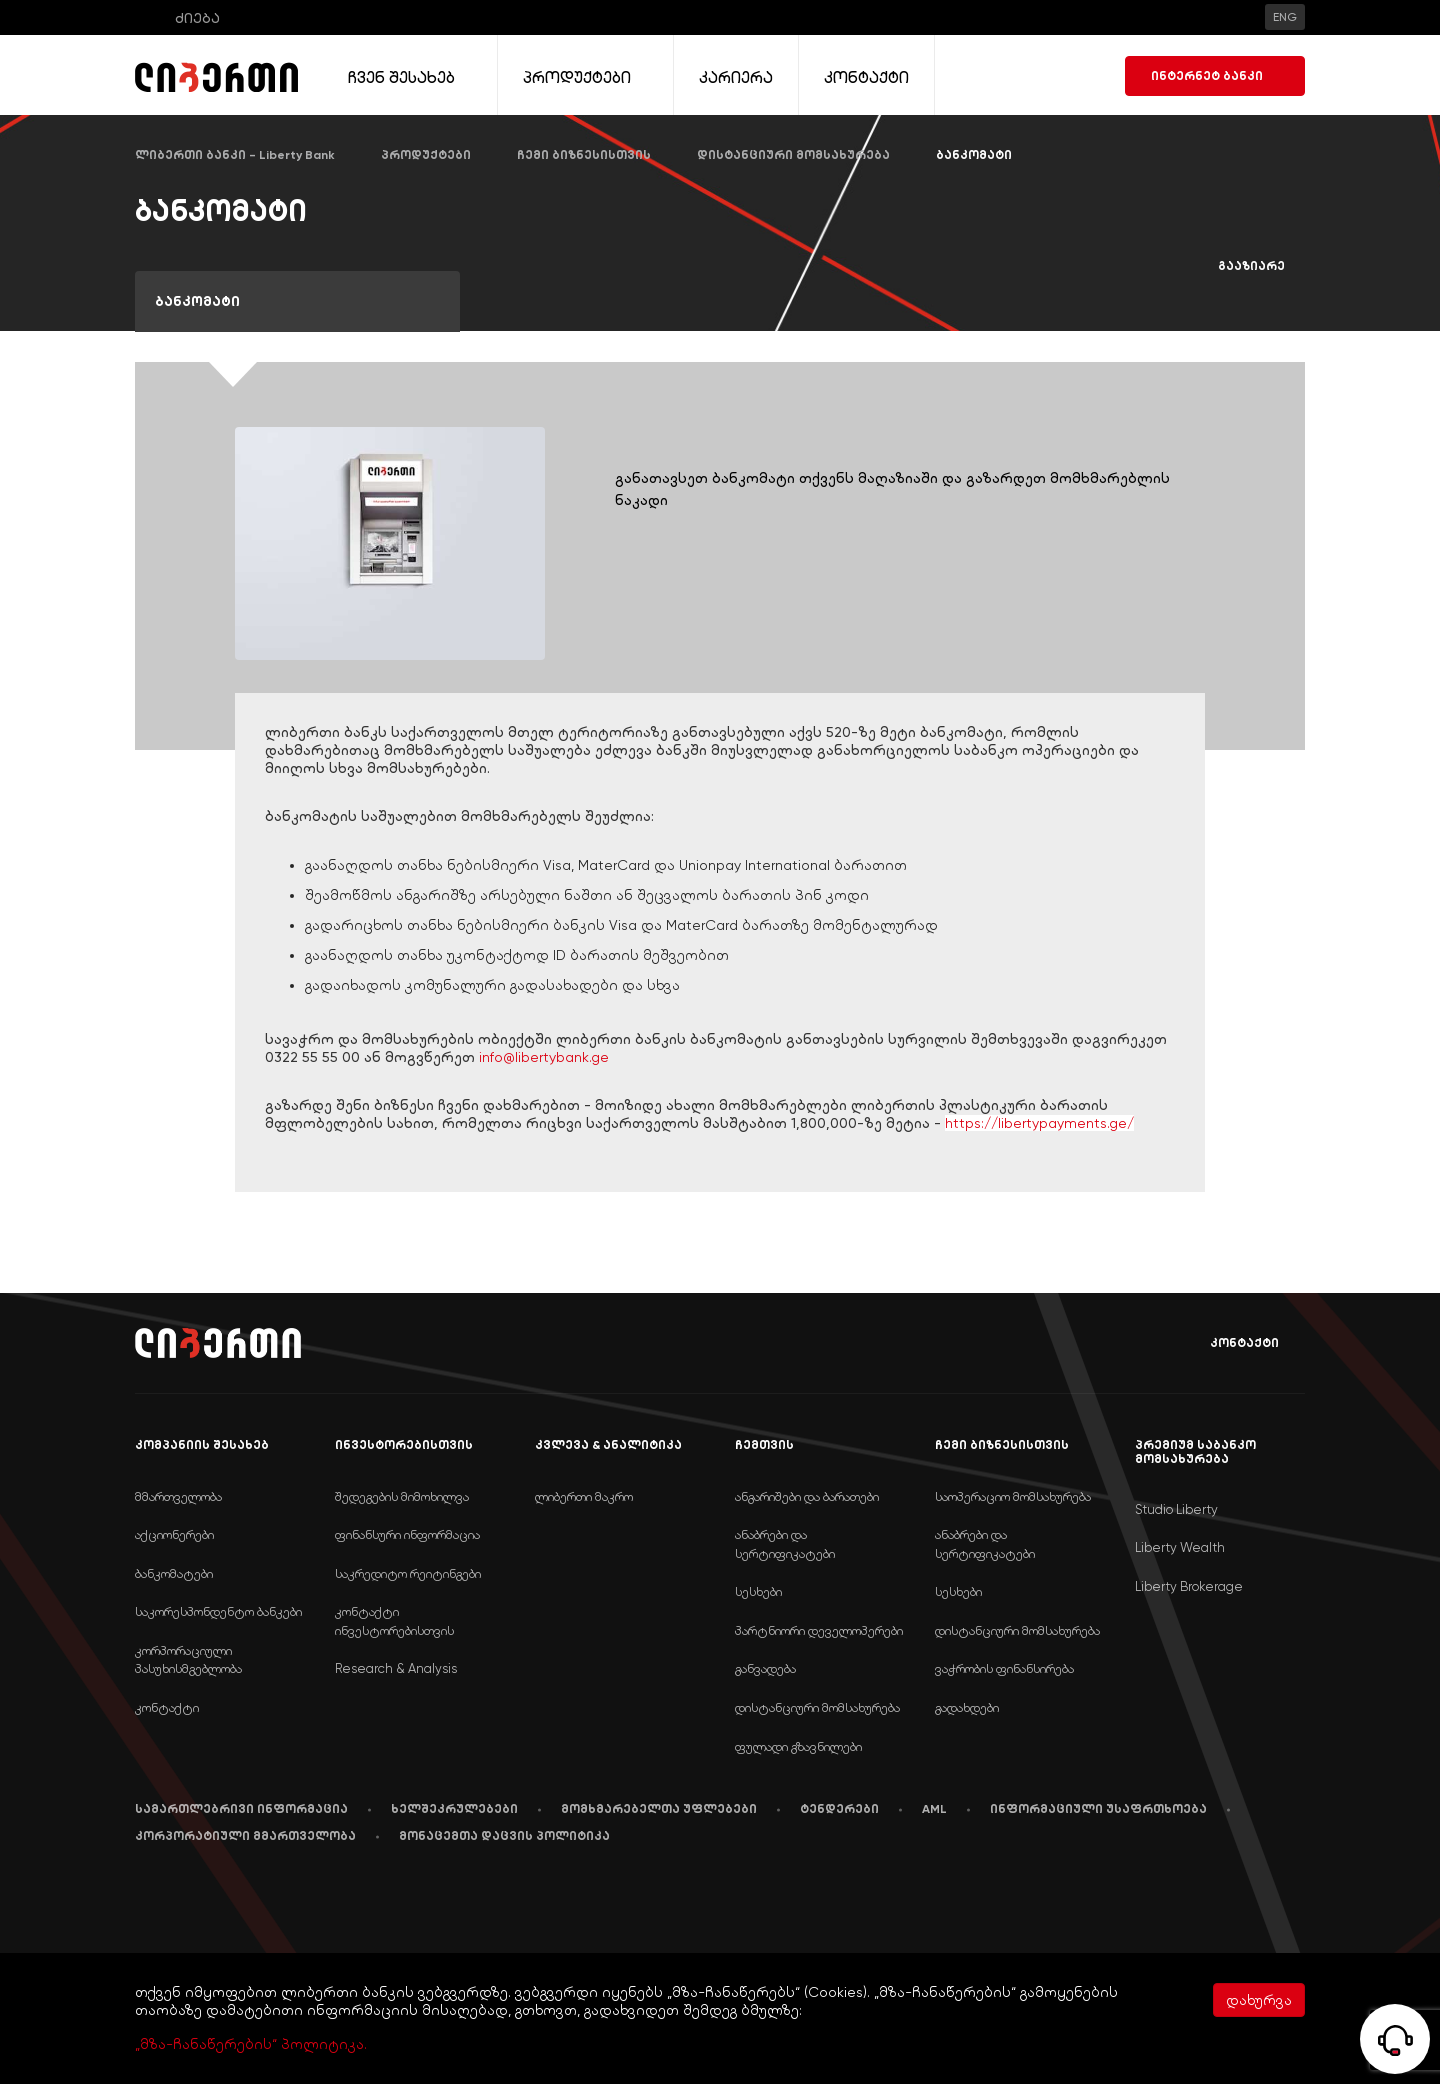 Image resolution: width=1440 pixels, height=2084 pixels. I want to click on ლიბერთი ბანკი - Liberty Bank, so click(235, 155).